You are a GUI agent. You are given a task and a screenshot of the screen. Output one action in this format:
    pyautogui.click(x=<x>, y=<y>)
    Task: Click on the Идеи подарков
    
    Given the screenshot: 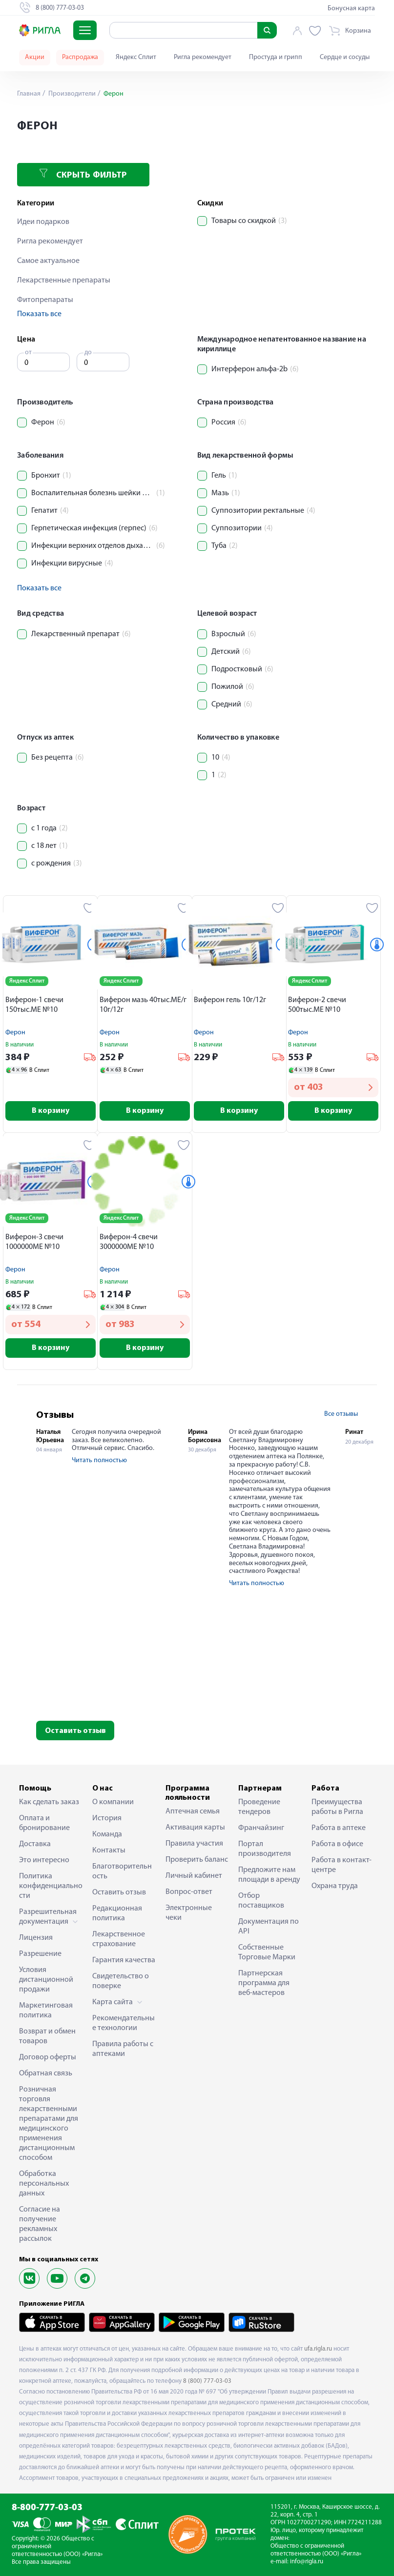 What is the action you would take?
    pyautogui.click(x=43, y=222)
    